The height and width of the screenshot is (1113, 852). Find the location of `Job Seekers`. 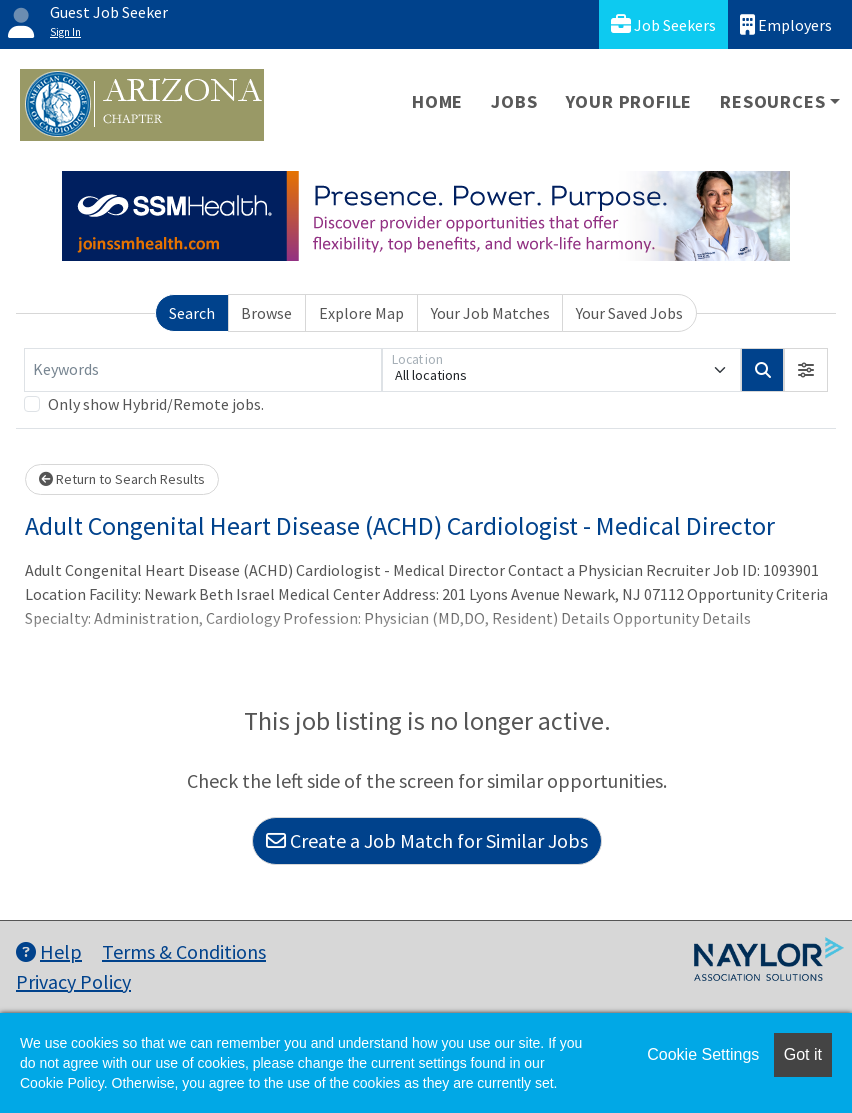

Job Seekers is located at coordinates (663, 24).